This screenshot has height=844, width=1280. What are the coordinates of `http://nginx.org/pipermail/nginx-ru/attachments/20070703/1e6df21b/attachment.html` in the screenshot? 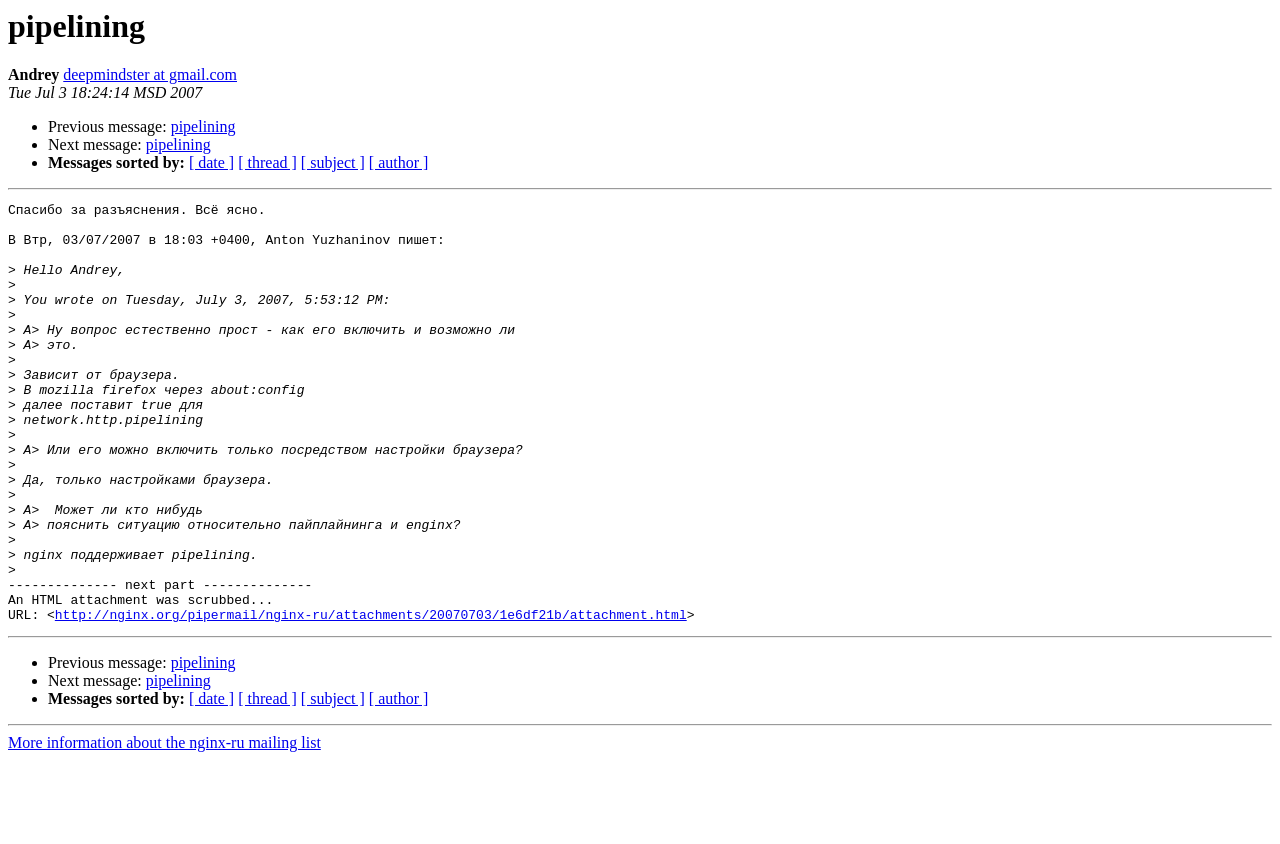 It's located at (371, 698).